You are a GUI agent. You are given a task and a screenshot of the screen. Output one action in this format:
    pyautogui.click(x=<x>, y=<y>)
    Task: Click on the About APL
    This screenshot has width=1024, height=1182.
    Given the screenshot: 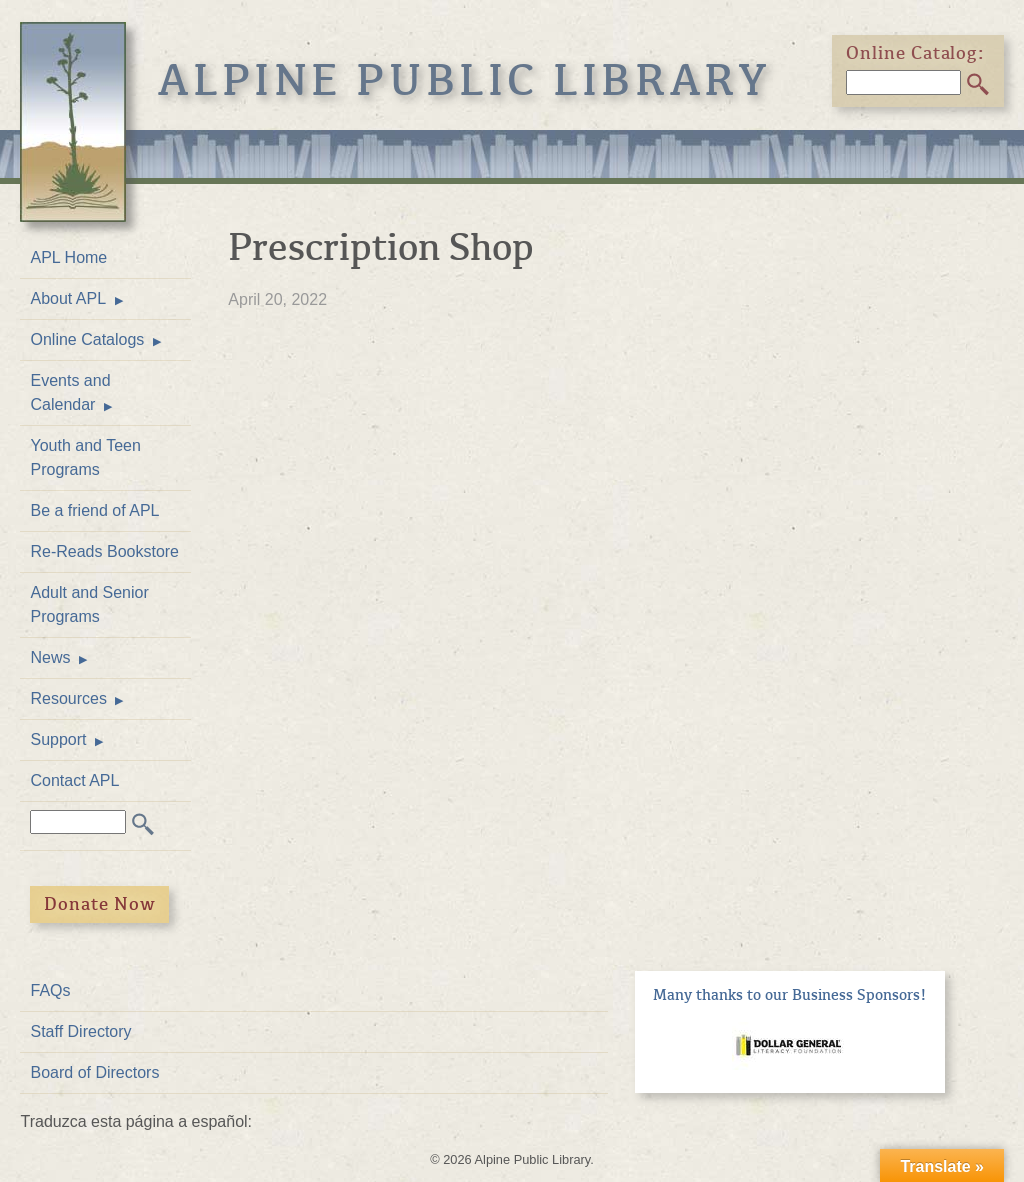 What is the action you would take?
    pyautogui.click(x=68, y=298)
    